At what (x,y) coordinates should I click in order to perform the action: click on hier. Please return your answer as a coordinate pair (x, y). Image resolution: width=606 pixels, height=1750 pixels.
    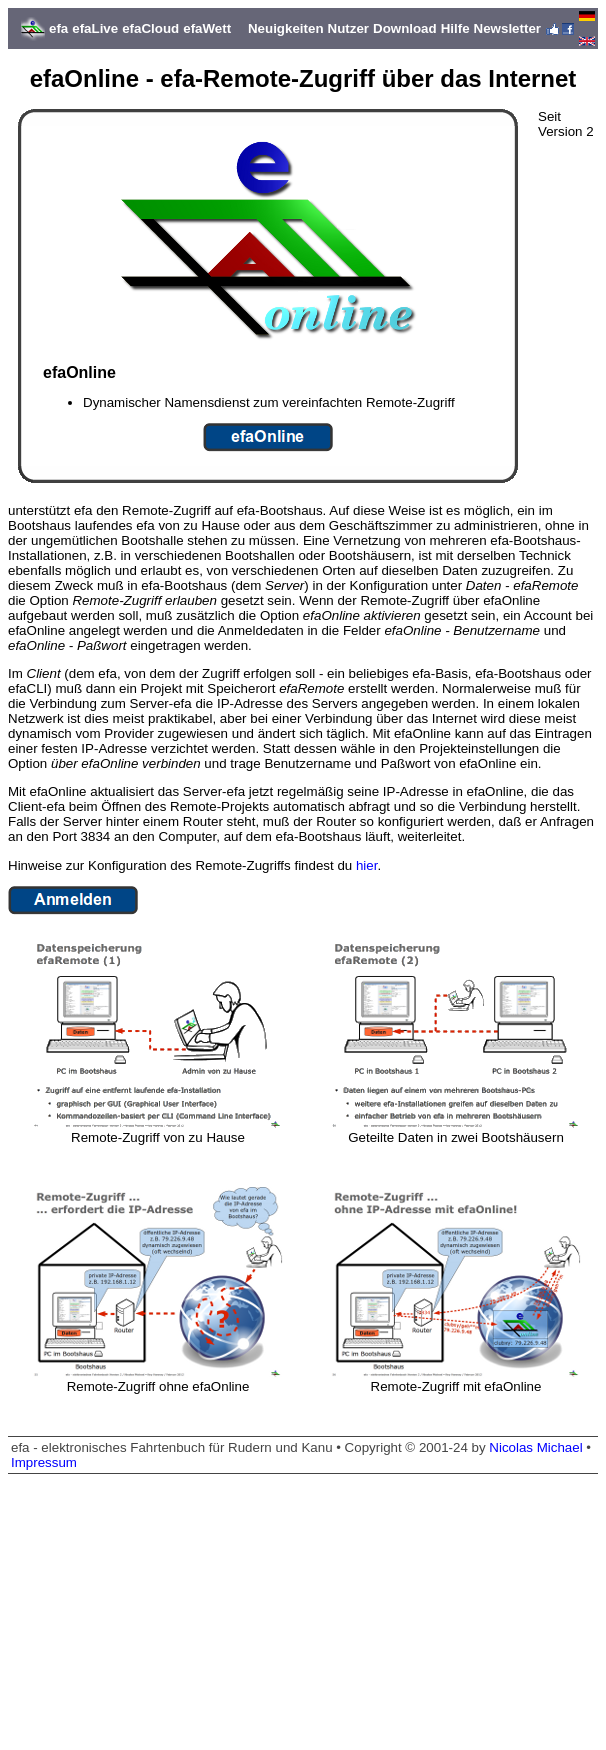
    Looking at the image, I should click on (367, 865).